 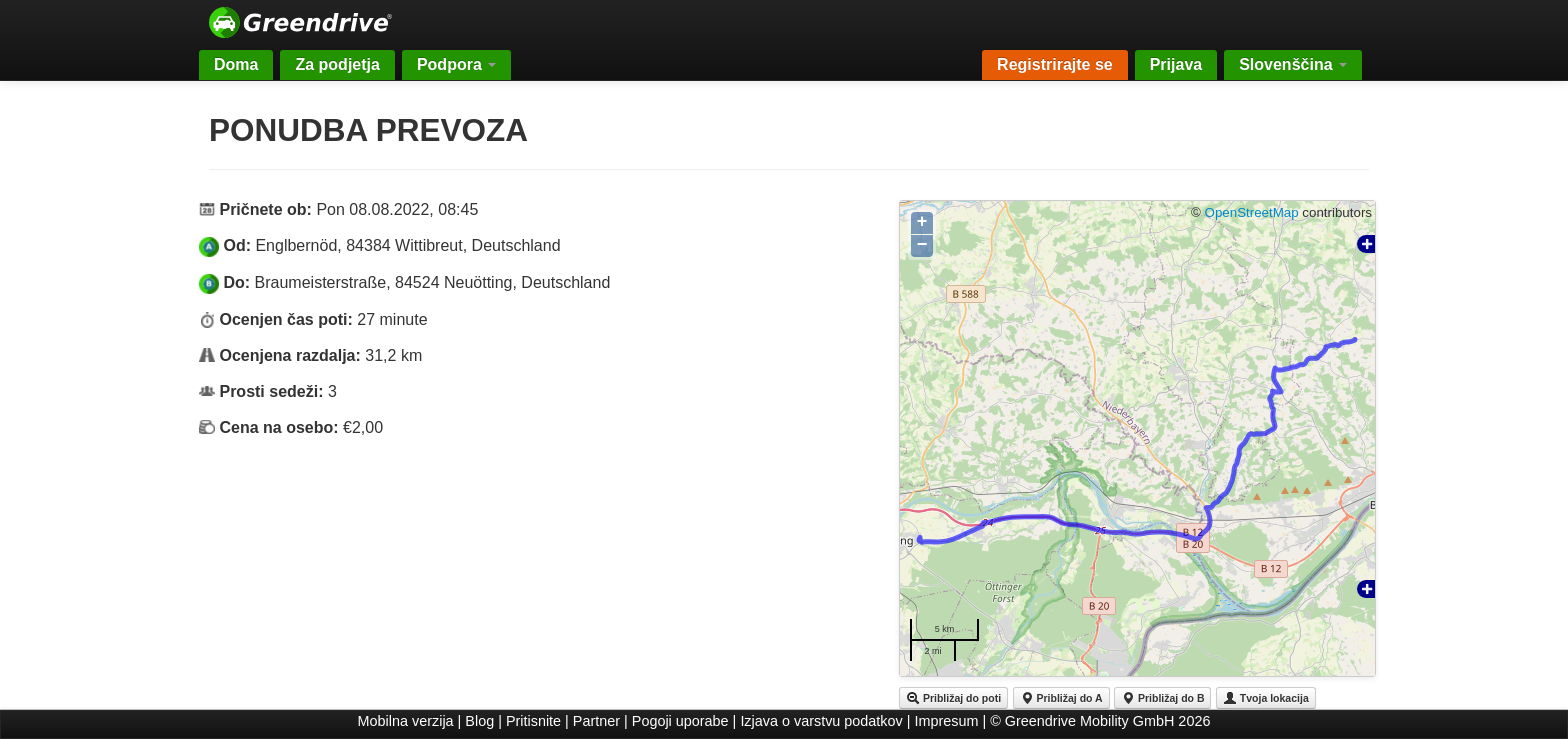 What do you see at coordinates (821, 721) in the screenshot?
I see `Izjava o varstvu podatkov` at bounding box center [821, 721].